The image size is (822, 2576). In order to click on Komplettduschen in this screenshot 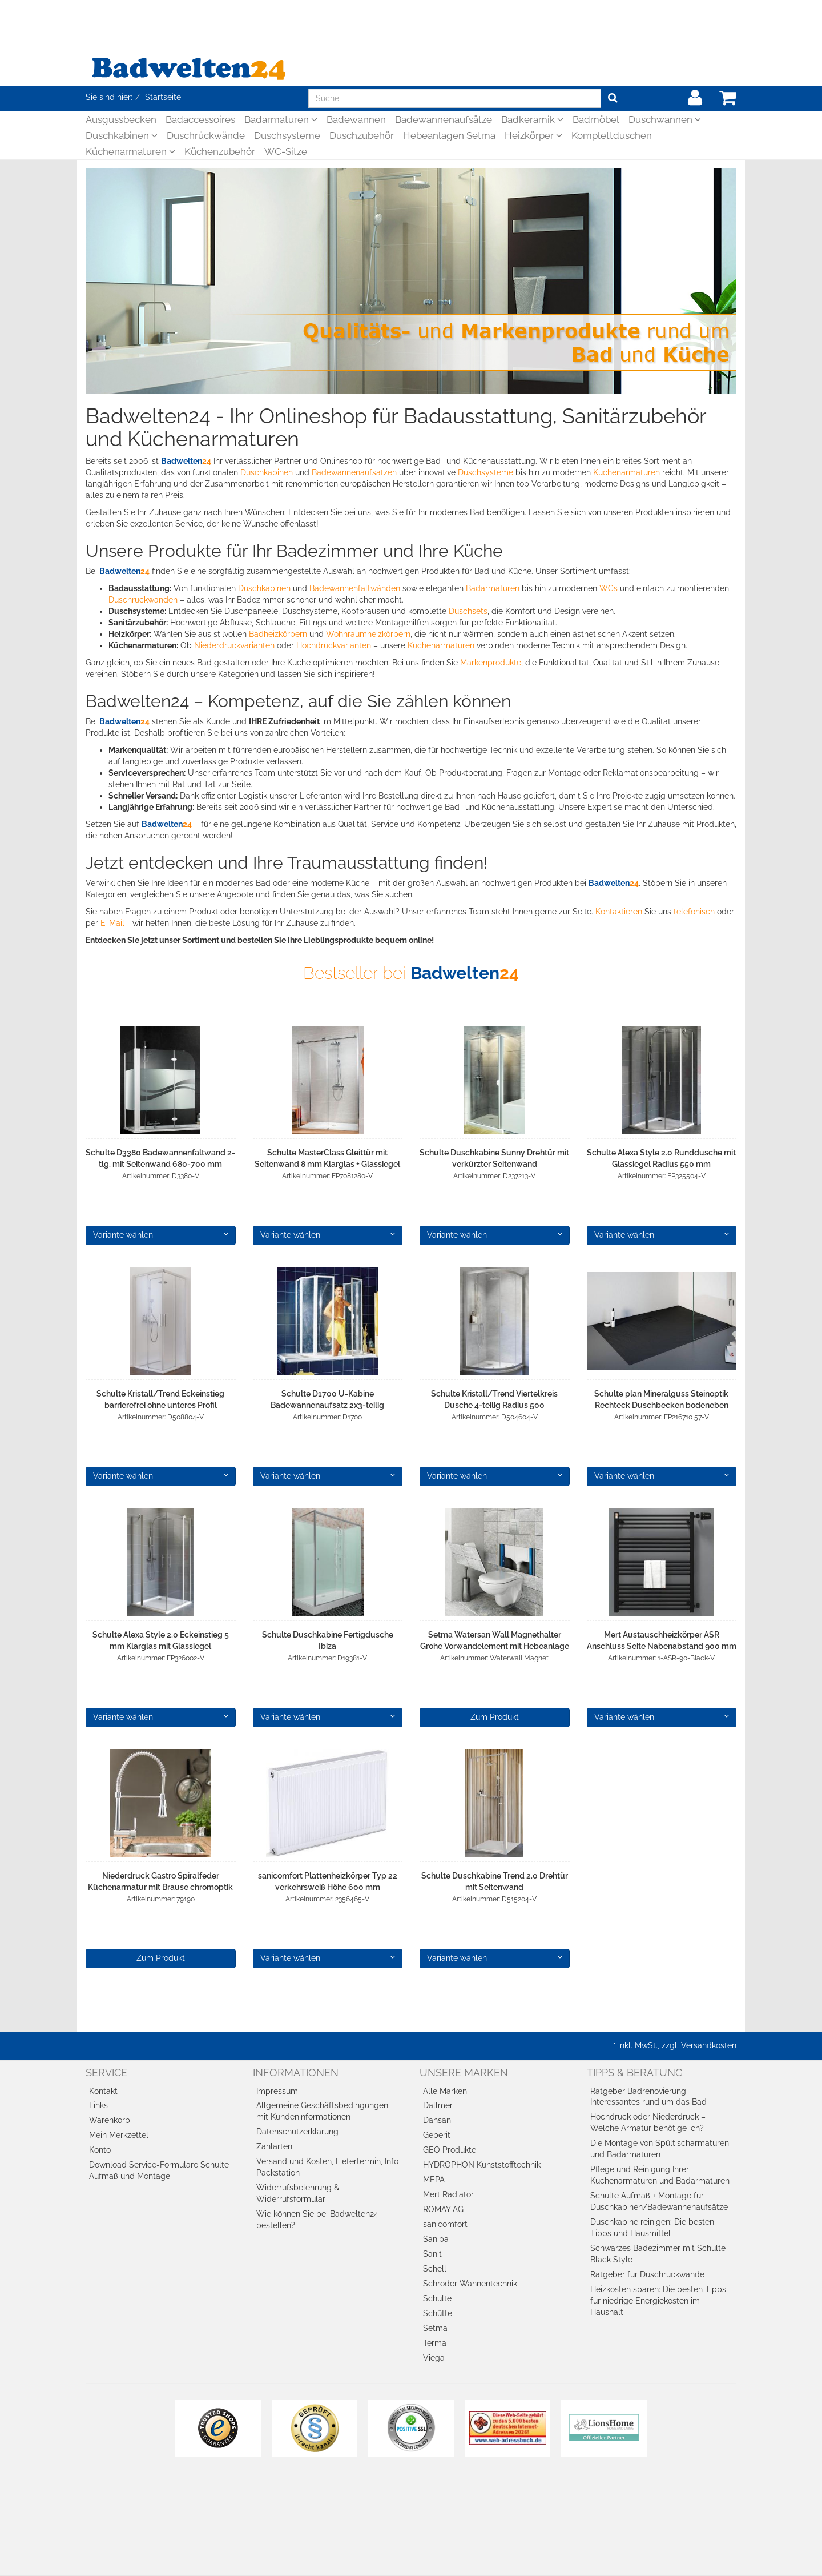, I will do `click(611, 135)`.